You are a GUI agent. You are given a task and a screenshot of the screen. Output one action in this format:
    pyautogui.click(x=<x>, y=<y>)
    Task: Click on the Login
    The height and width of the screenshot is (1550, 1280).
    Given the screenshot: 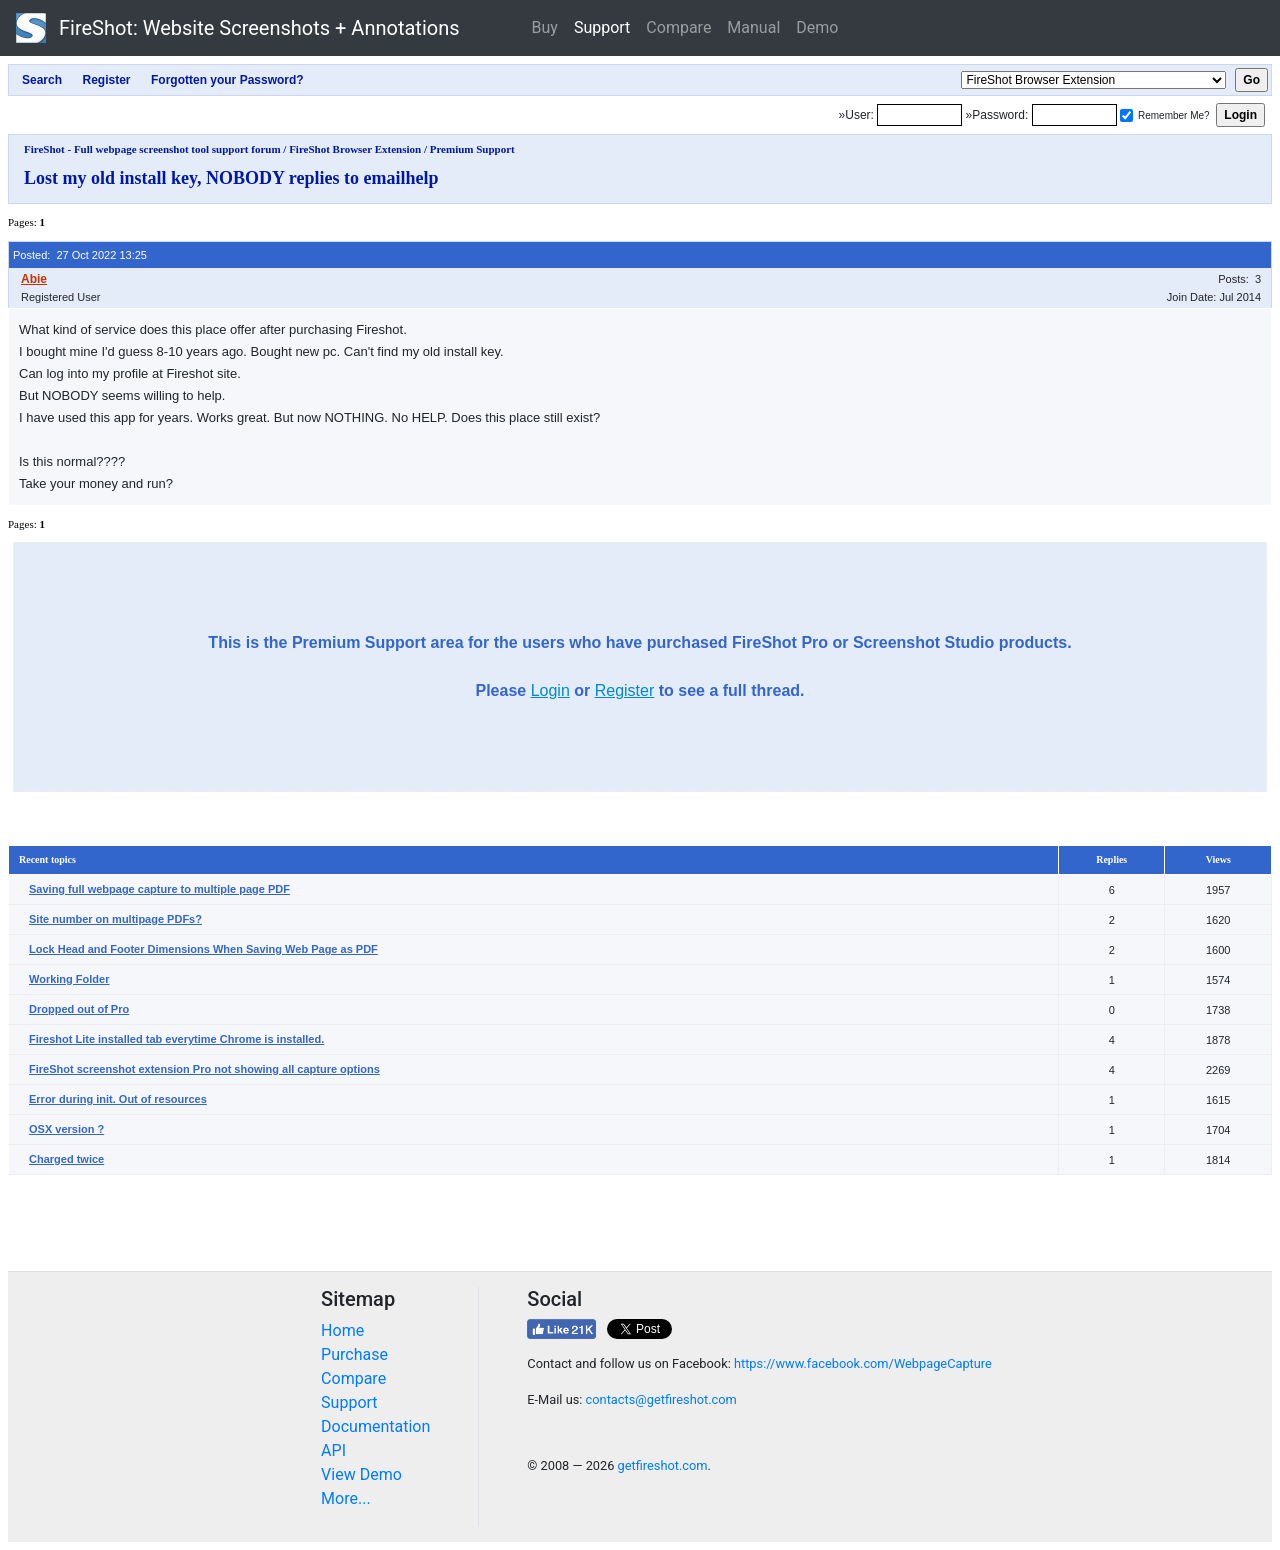 What is the action you would take?
    pyautogui.click(x=550, y=690)
    